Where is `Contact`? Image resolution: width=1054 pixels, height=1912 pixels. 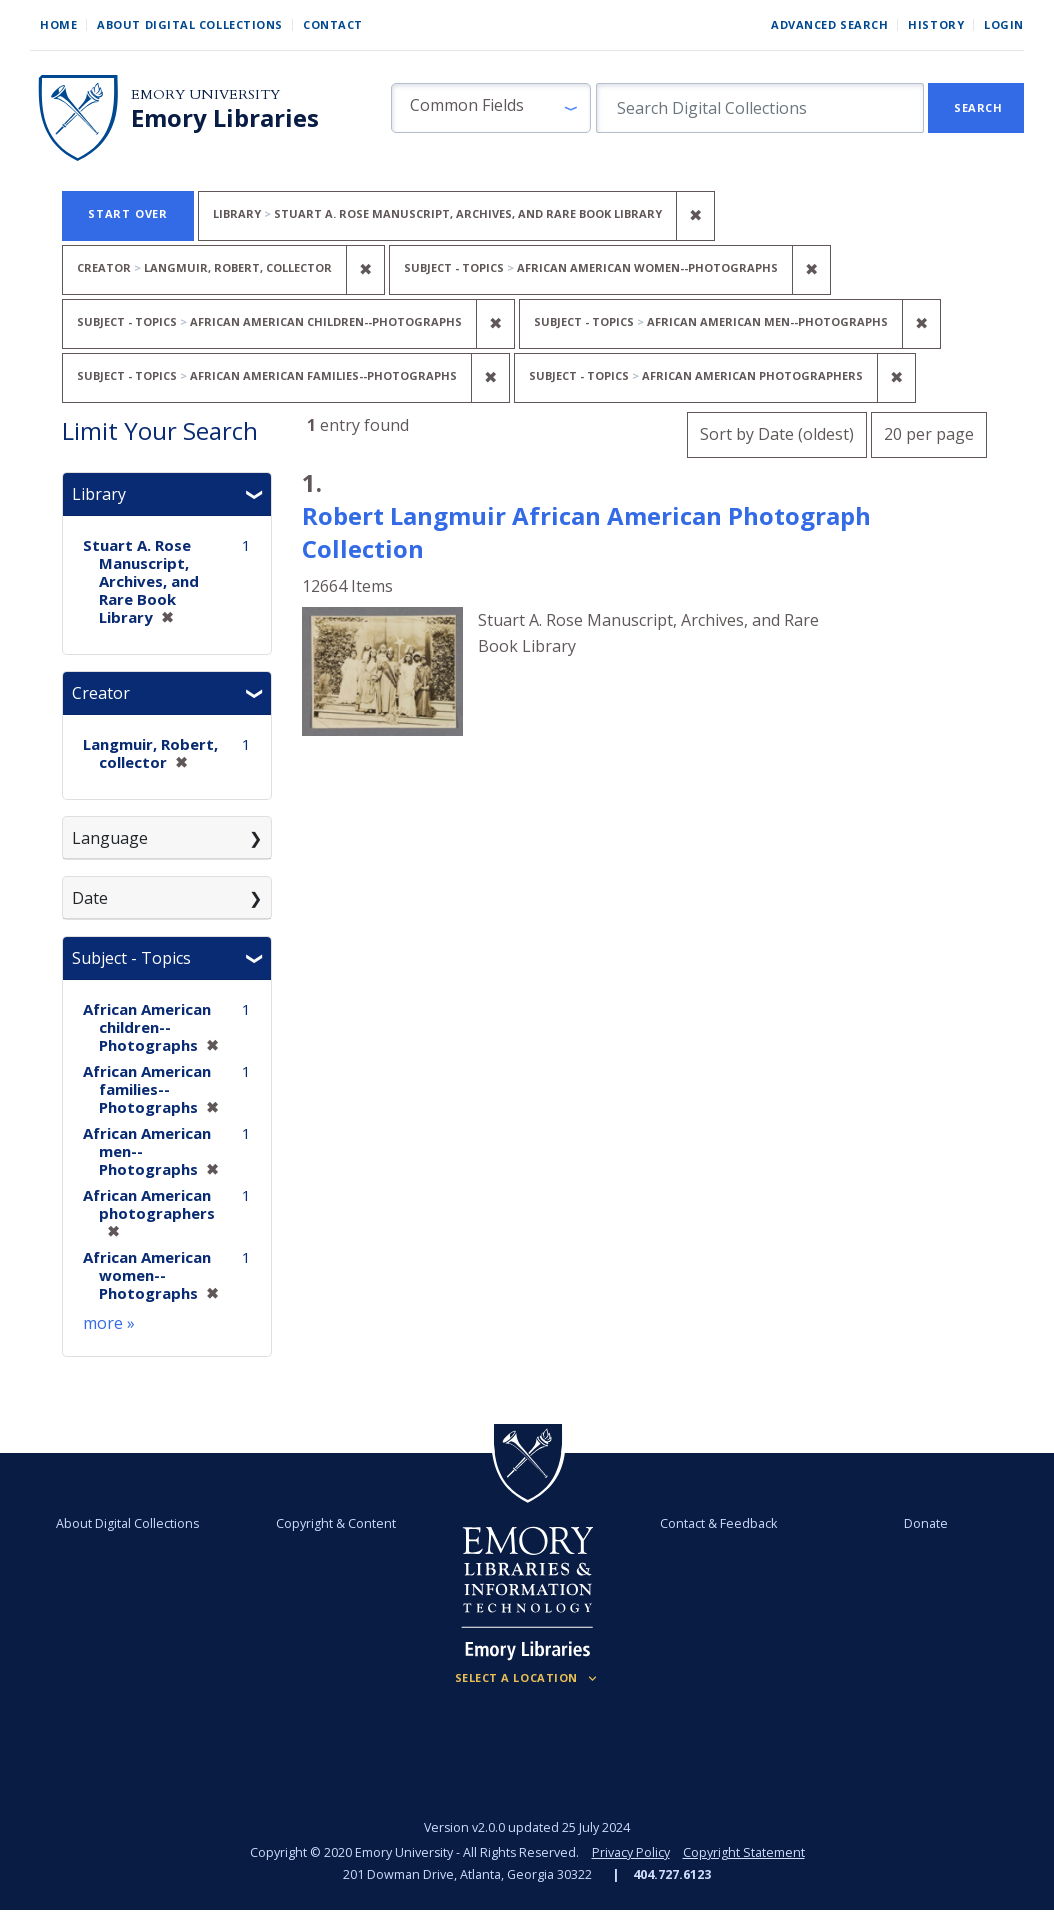
Contact is located at coordinates (333, 24).